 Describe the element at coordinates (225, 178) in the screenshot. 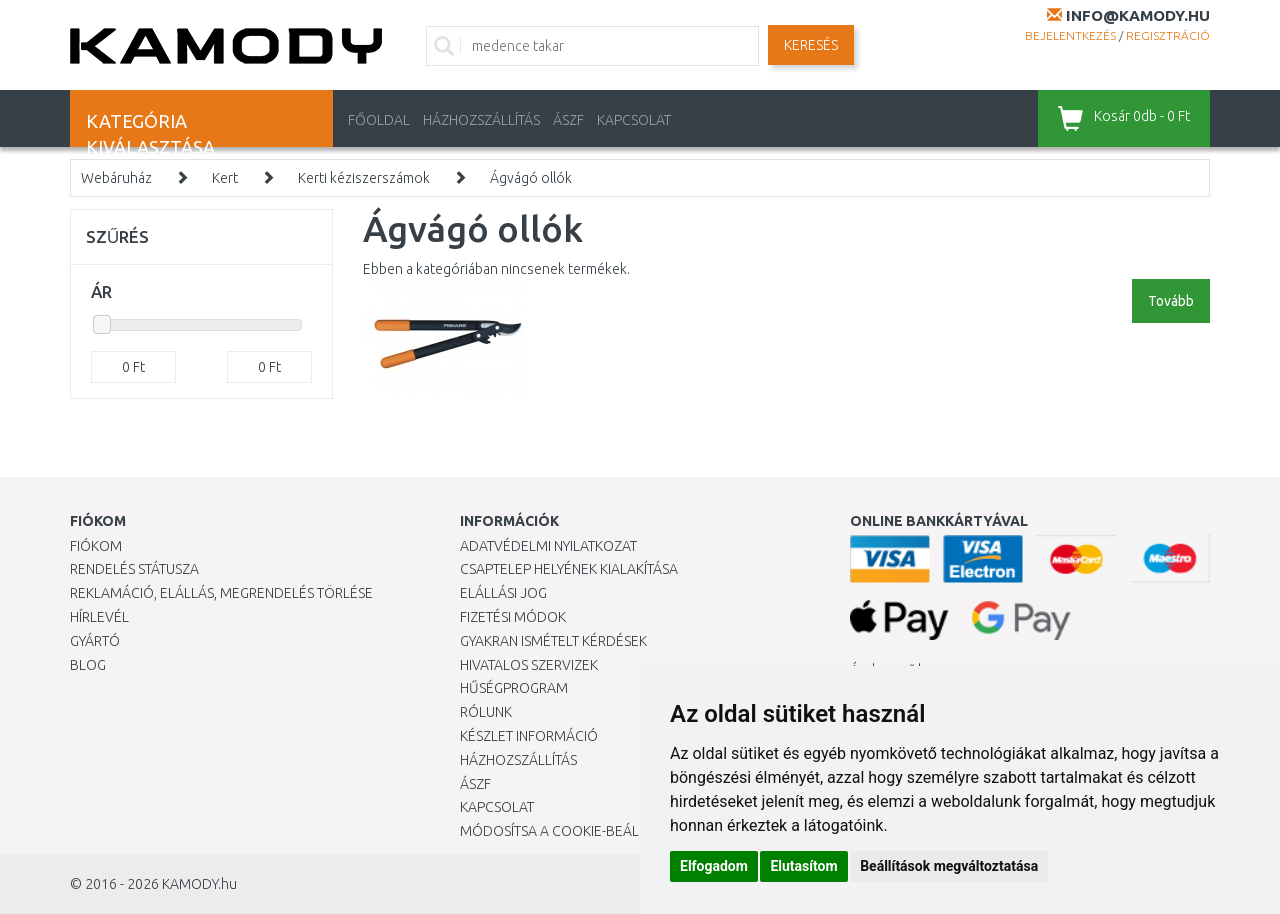

I see `Kert` at that location.